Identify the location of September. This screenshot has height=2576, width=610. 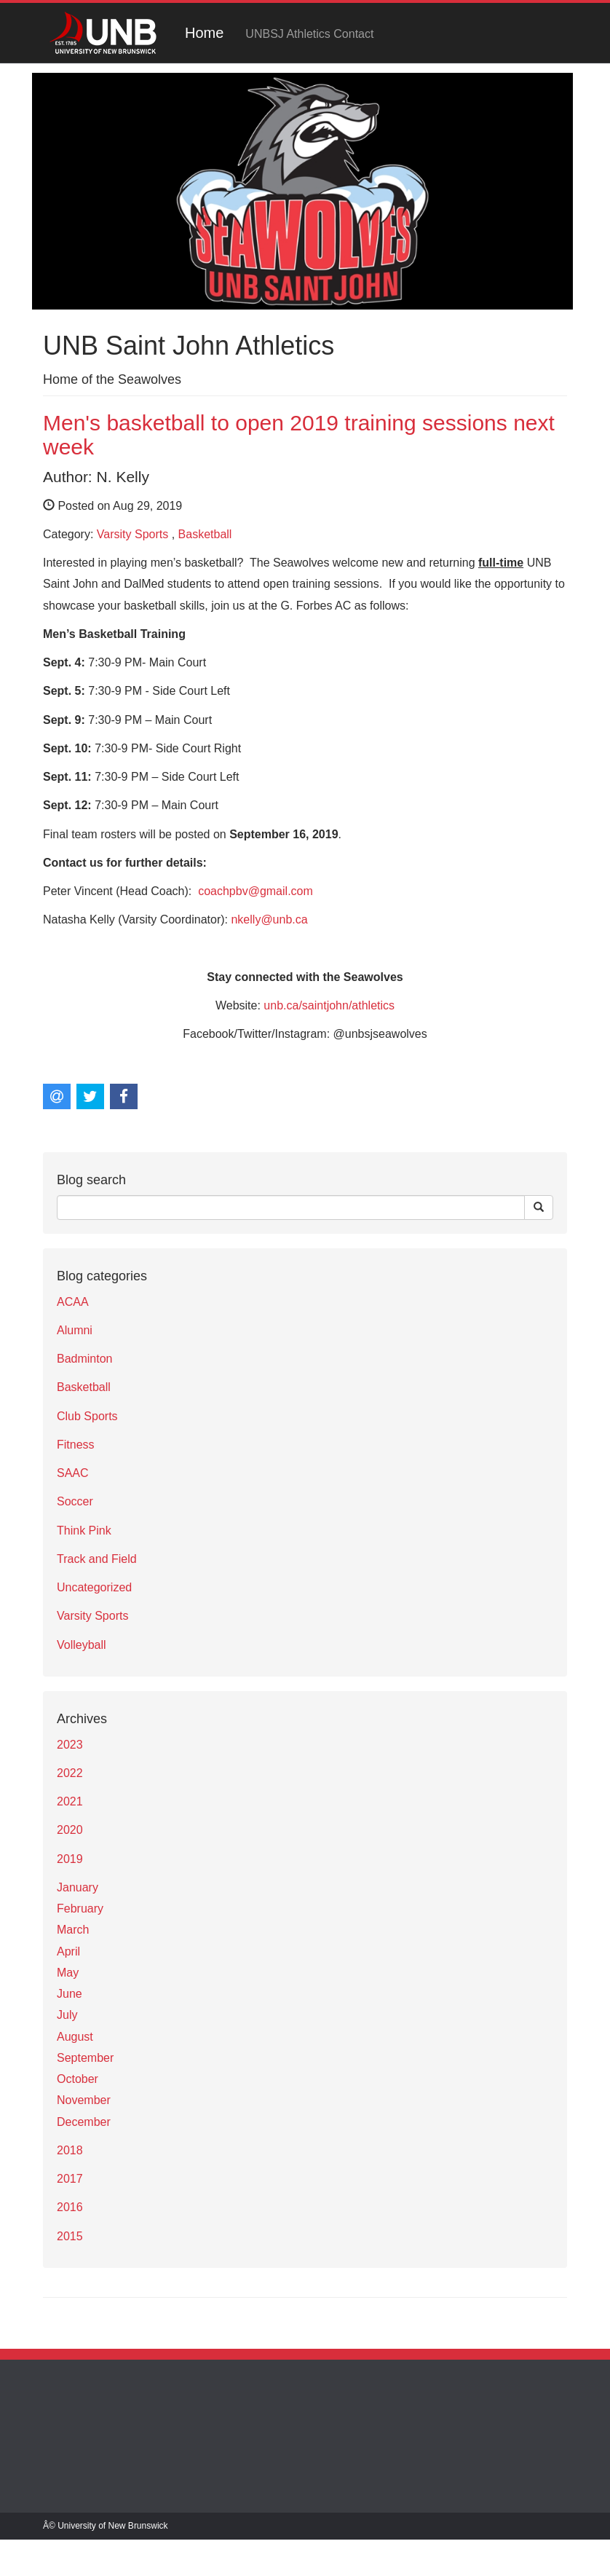
(85, 2058).